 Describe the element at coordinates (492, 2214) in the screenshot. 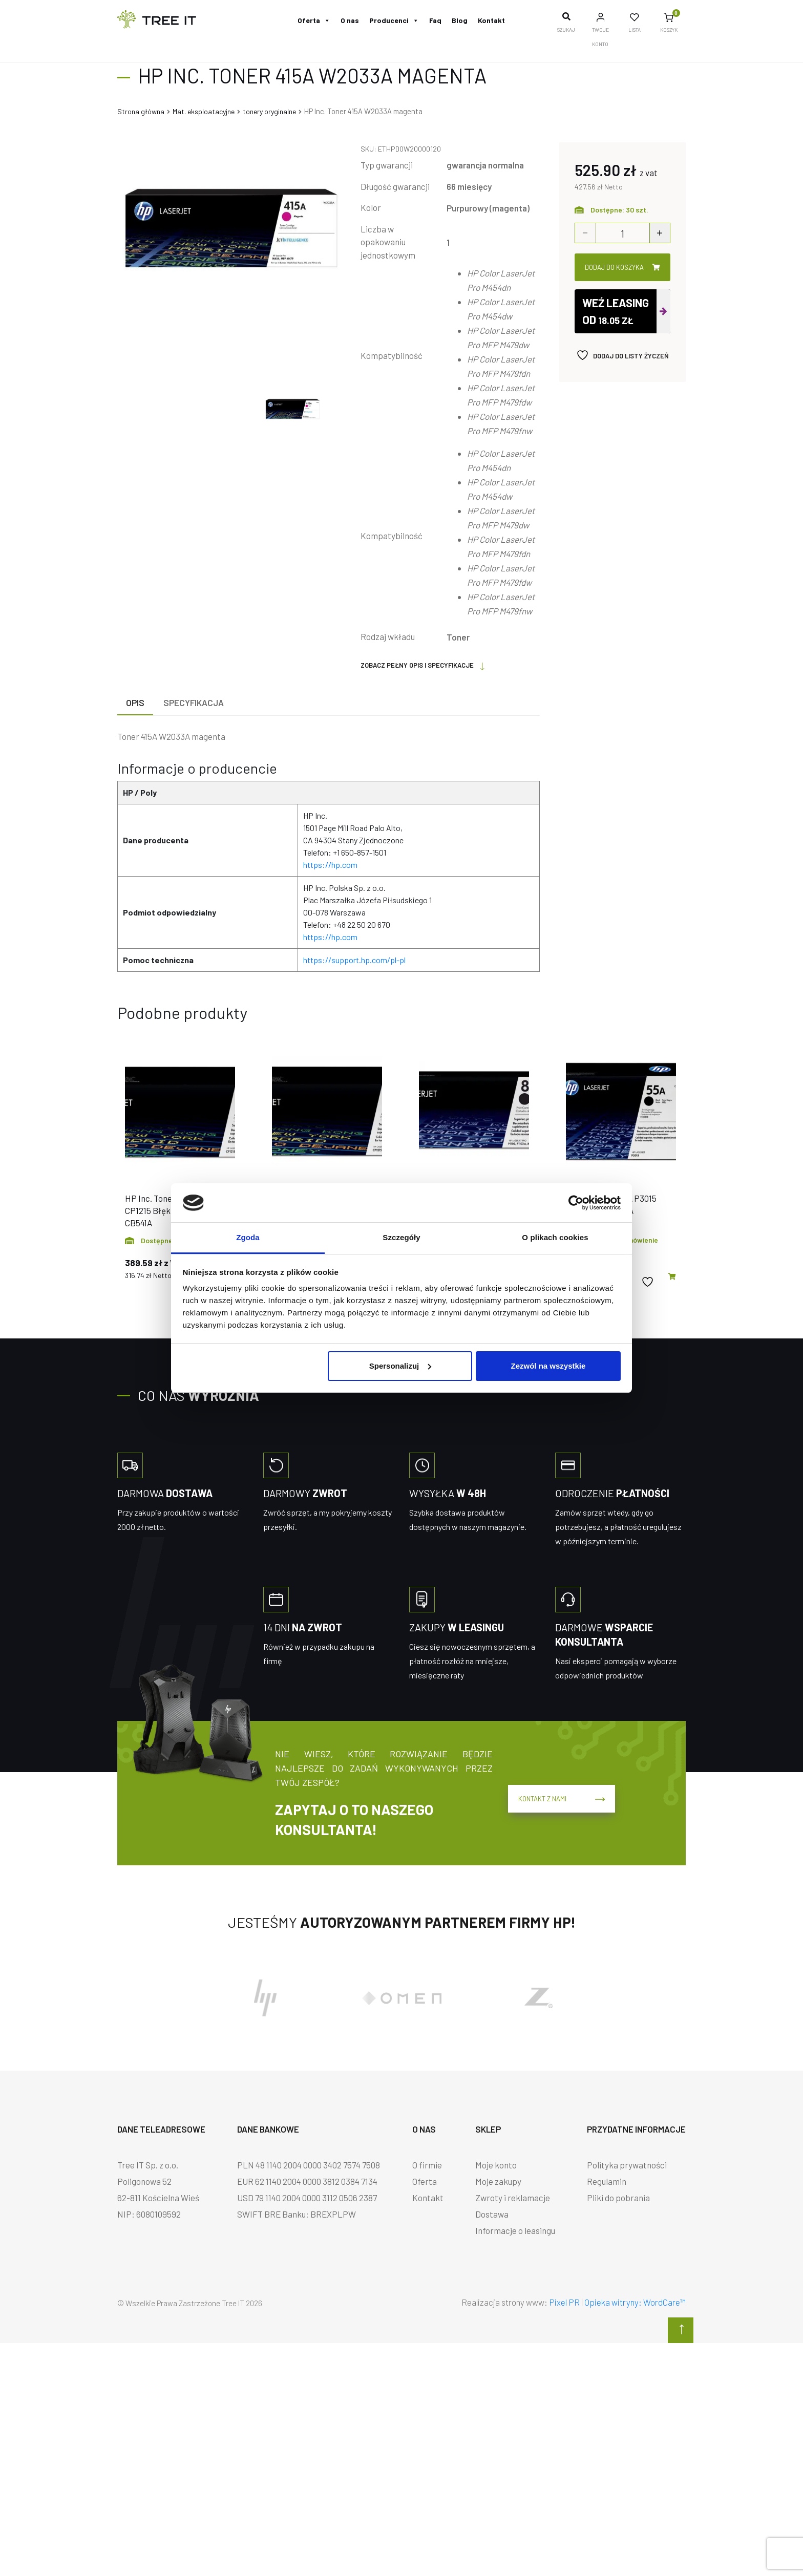

I see `Dostawa` at that location.